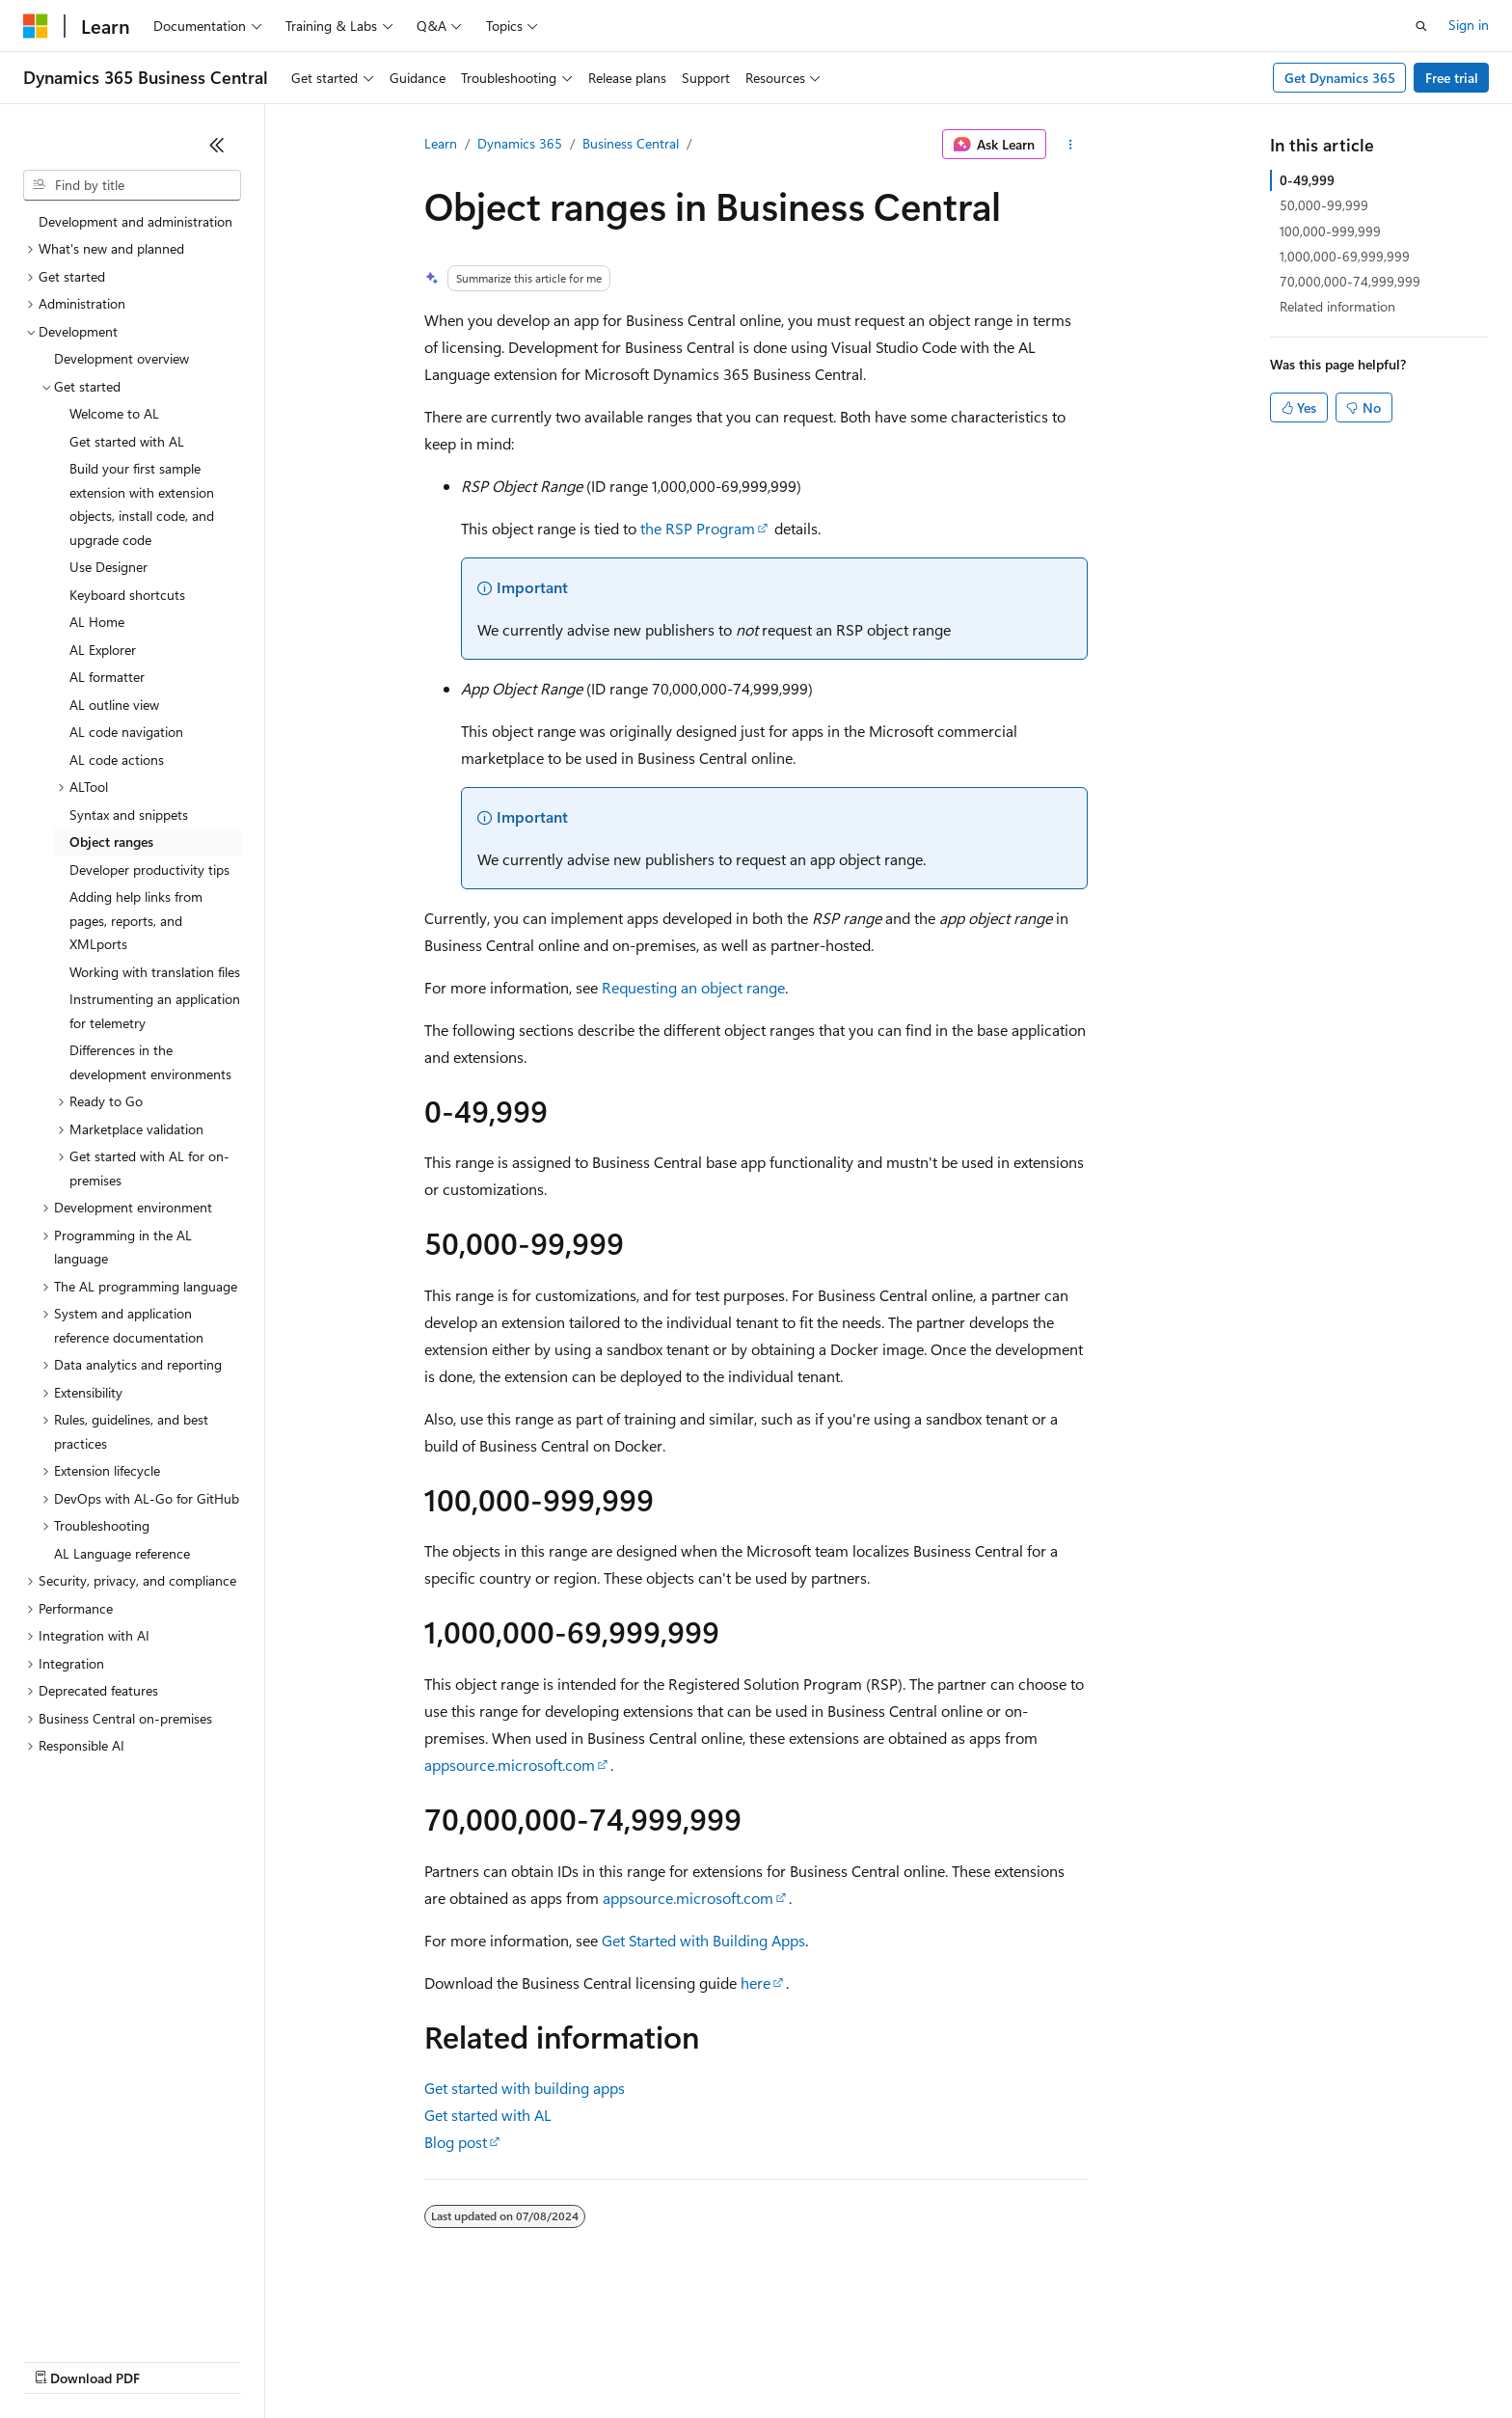 The width and height of the screenshot is (1512, 2418). I want to click on Related information, so click(1337, 306).